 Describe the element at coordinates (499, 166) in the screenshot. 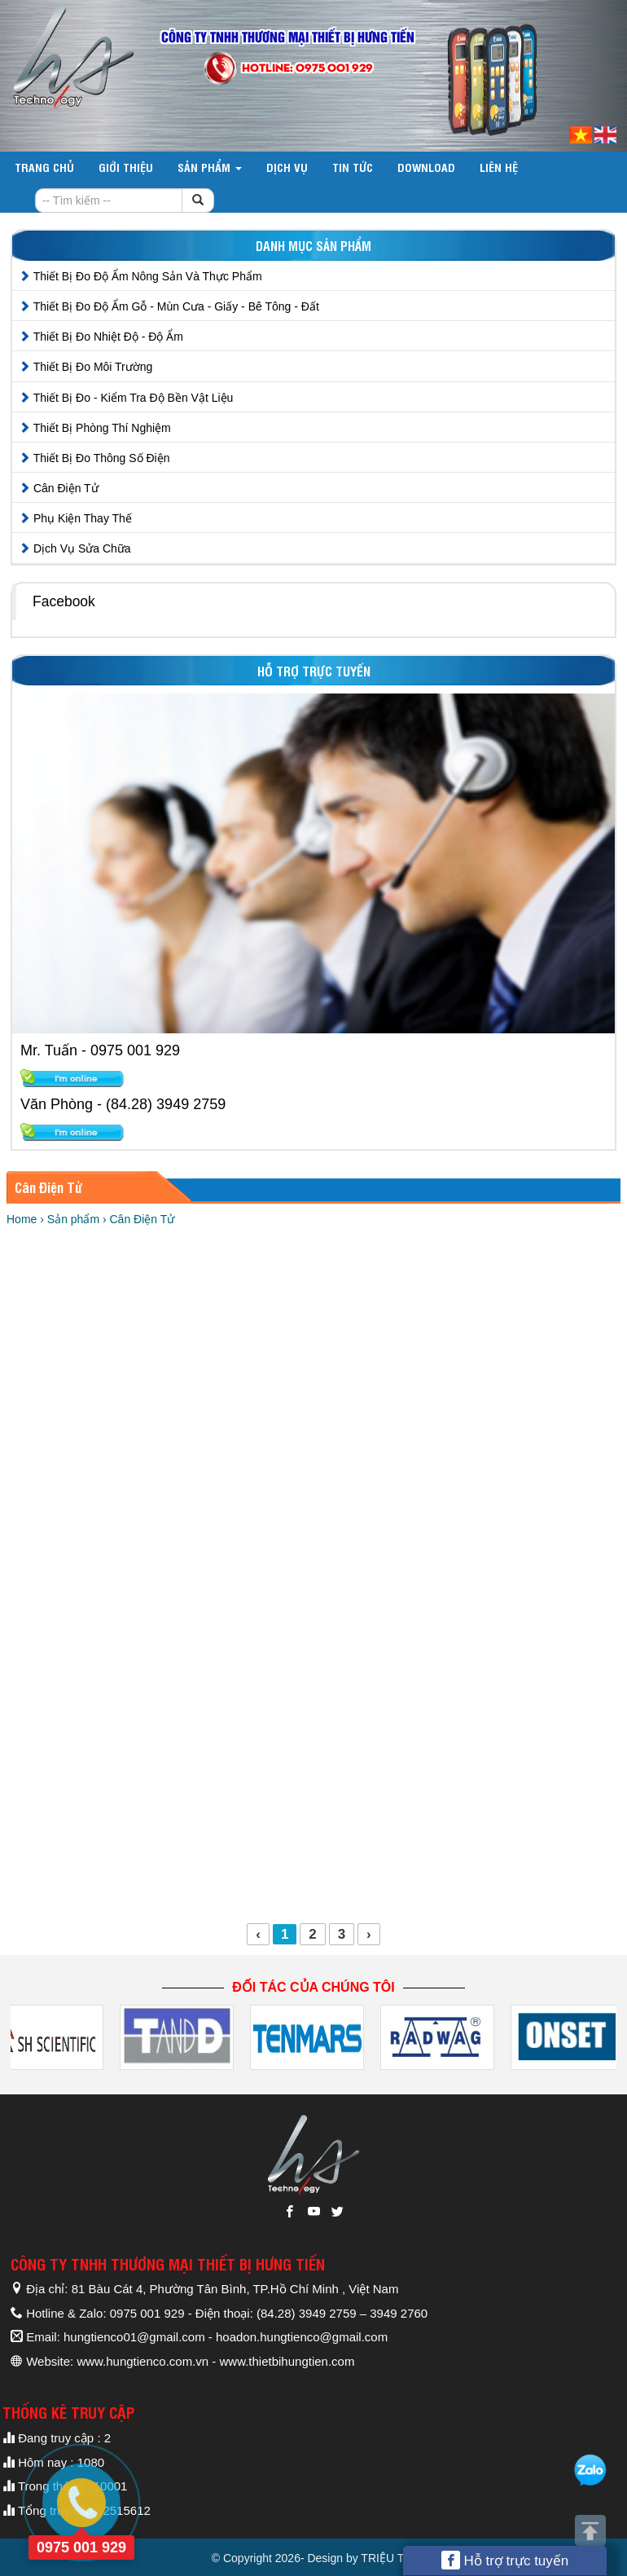

I see `Liên hệ` at that location.